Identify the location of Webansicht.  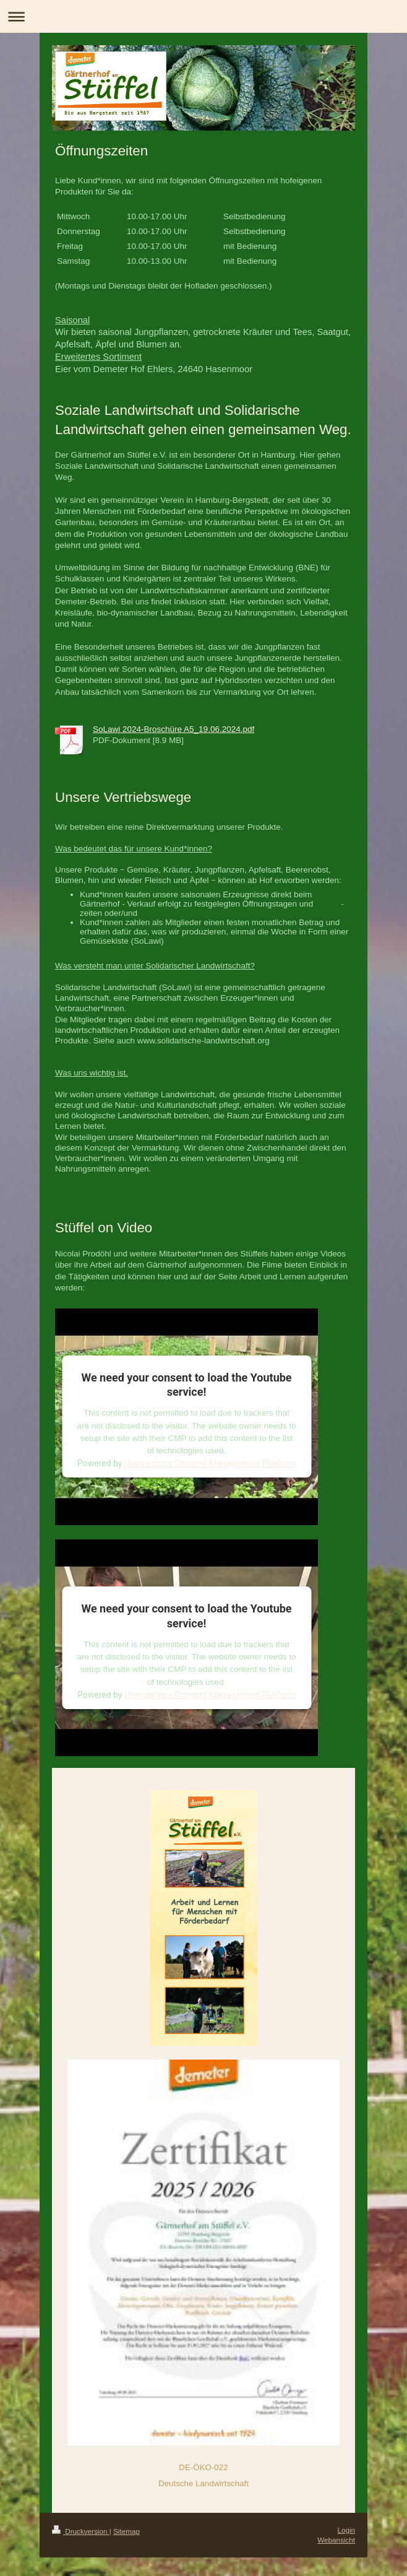
(336, 2540).